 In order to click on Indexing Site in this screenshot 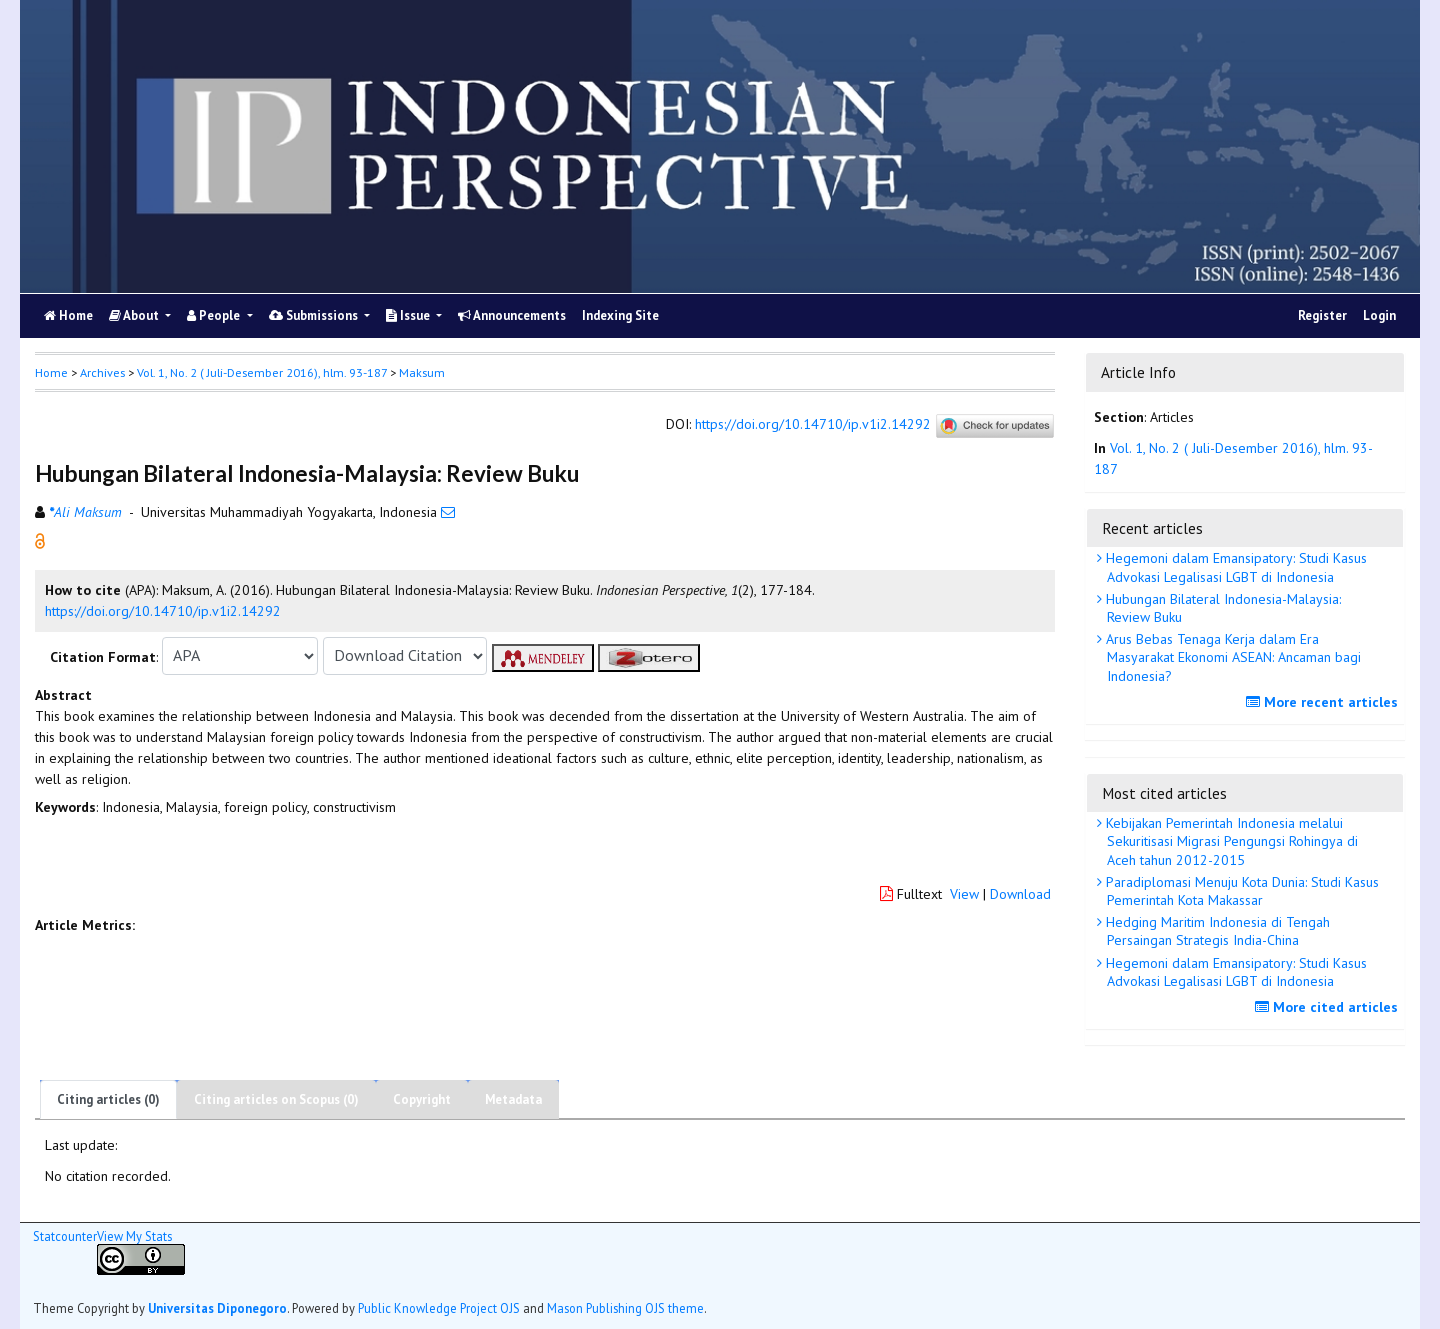, I will do `click(620, 315)`.